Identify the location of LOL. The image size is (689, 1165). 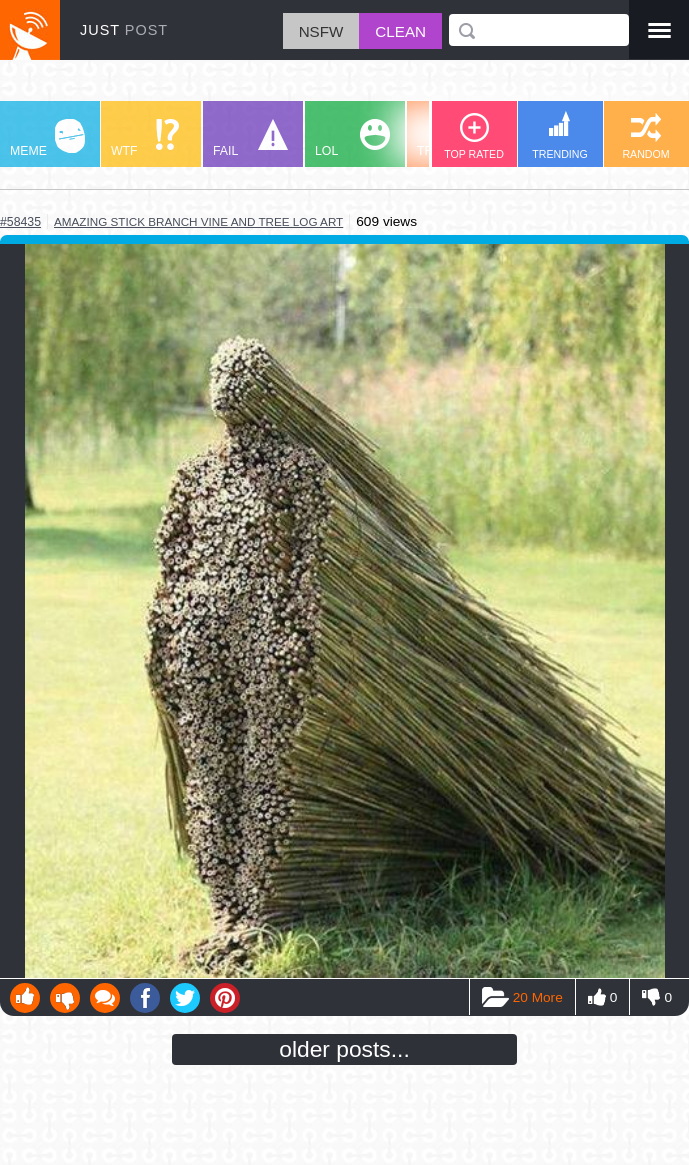
(352, 138).